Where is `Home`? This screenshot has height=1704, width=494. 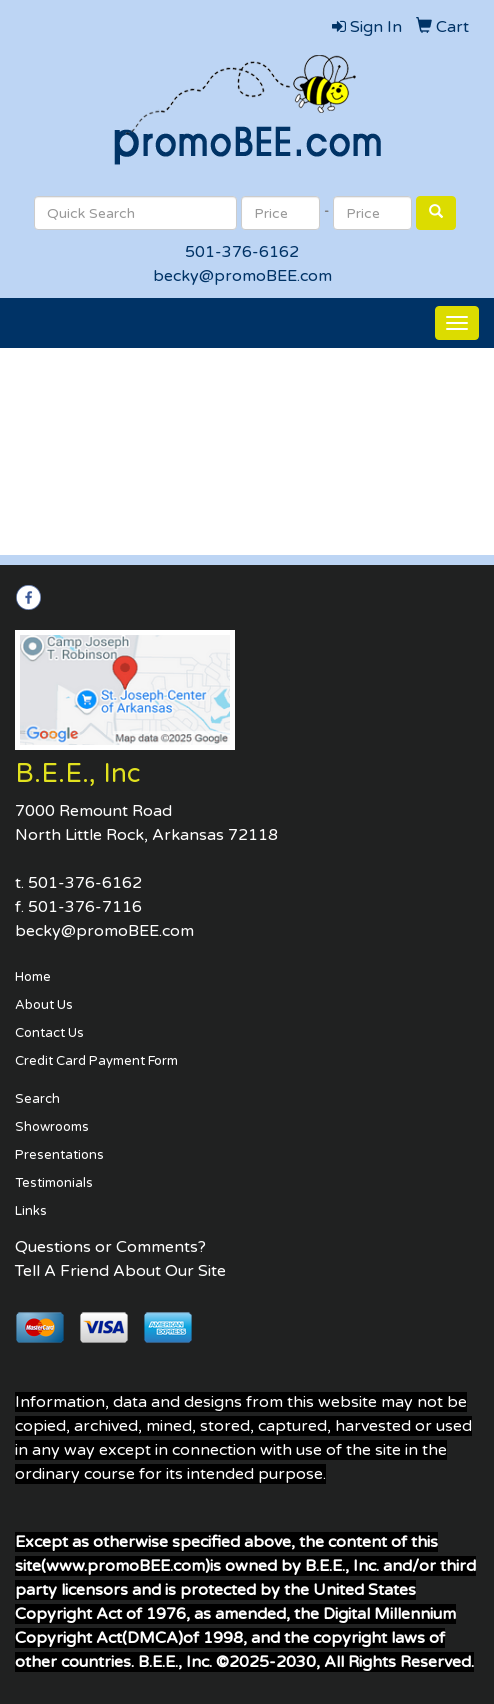
Home is located at coordinates (33, 977).